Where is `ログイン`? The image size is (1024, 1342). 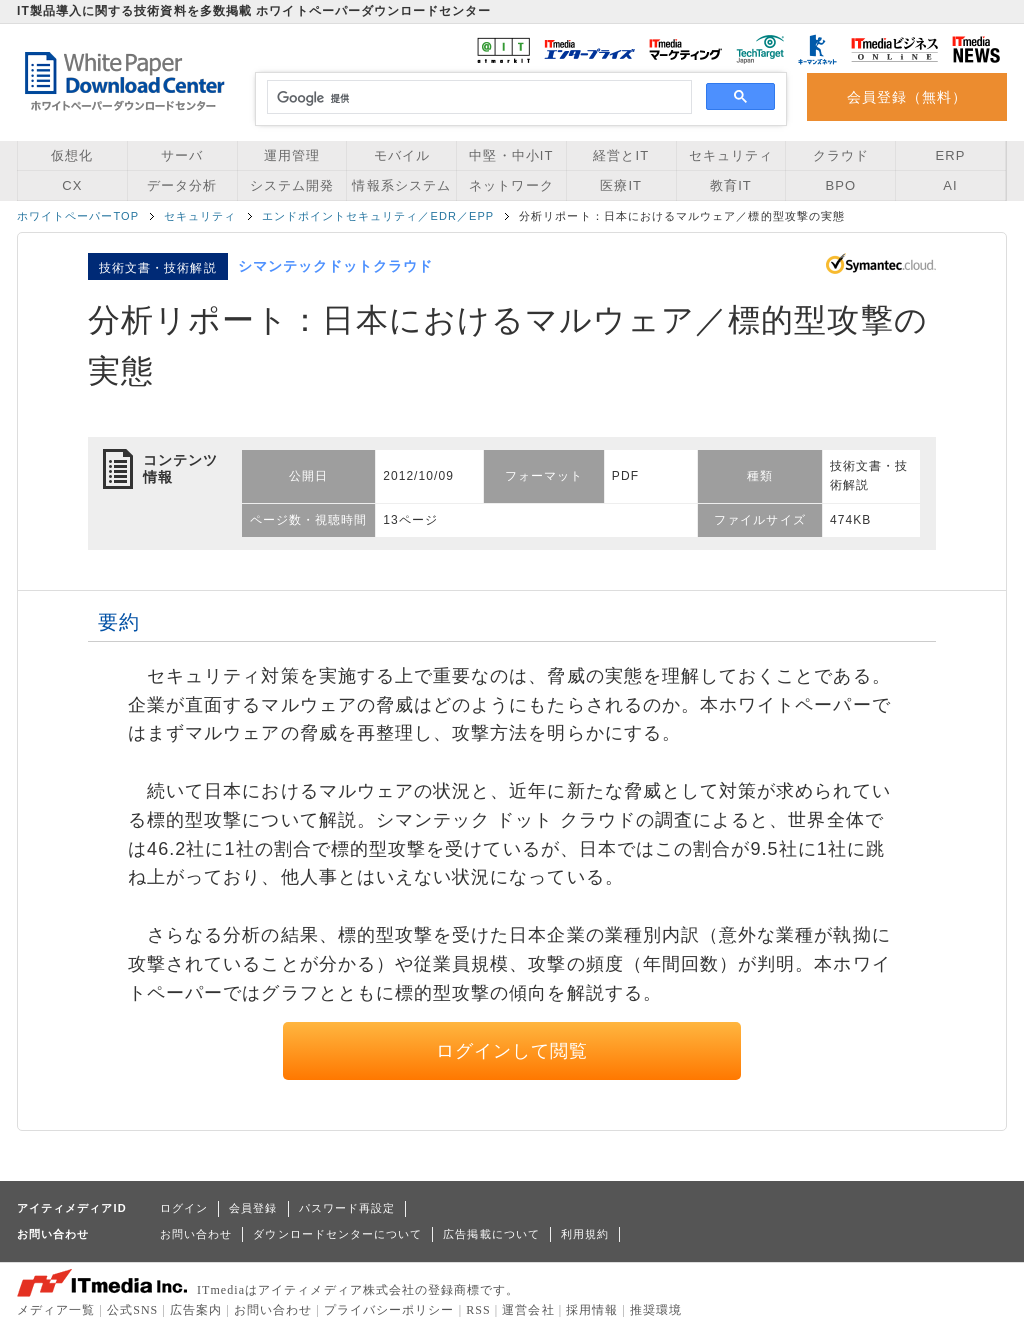
ログイン is located at coordinates (184, 1208).